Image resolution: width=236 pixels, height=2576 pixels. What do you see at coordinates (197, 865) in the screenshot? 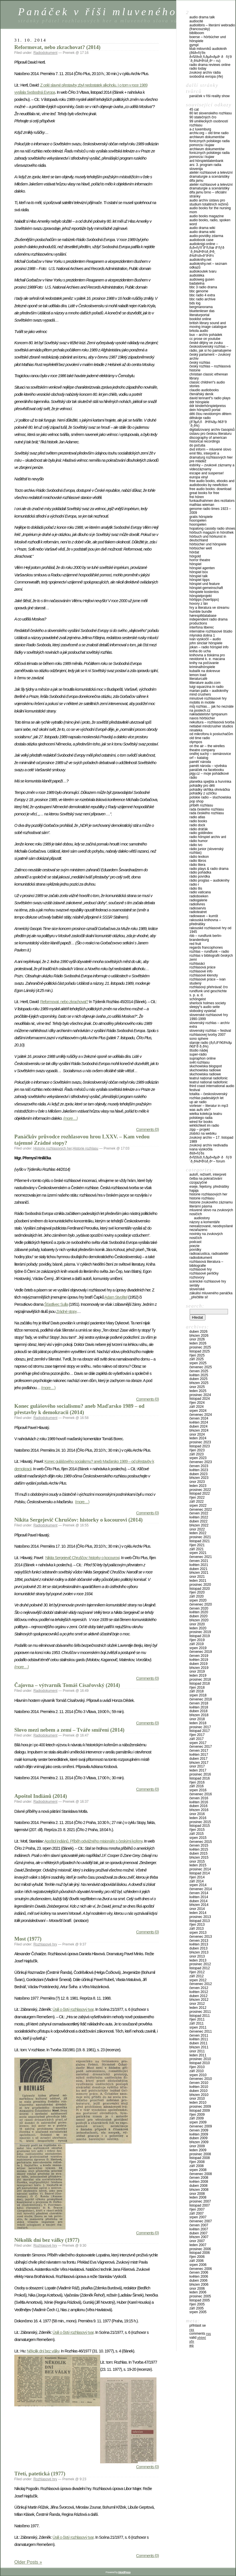
I see `Rádio Litera` at bounding box center [197, 865].